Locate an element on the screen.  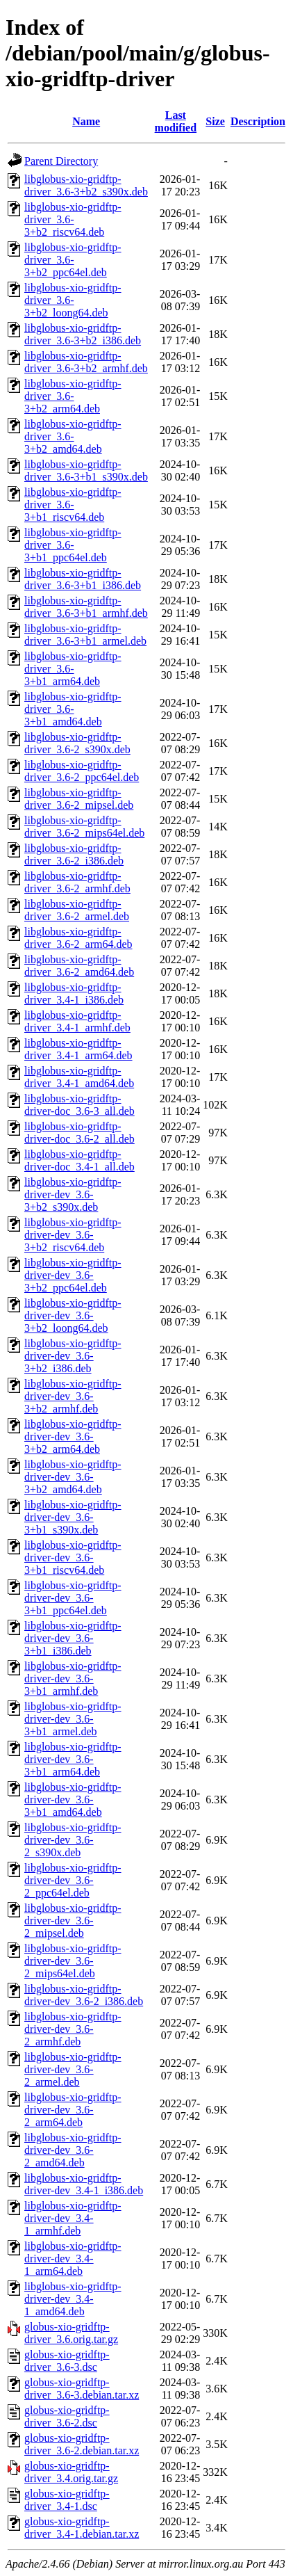
libglobus-xio-gridftp-driver-dev_3.6-3+b1_i386.deb is located at coordinates (73, 1638).